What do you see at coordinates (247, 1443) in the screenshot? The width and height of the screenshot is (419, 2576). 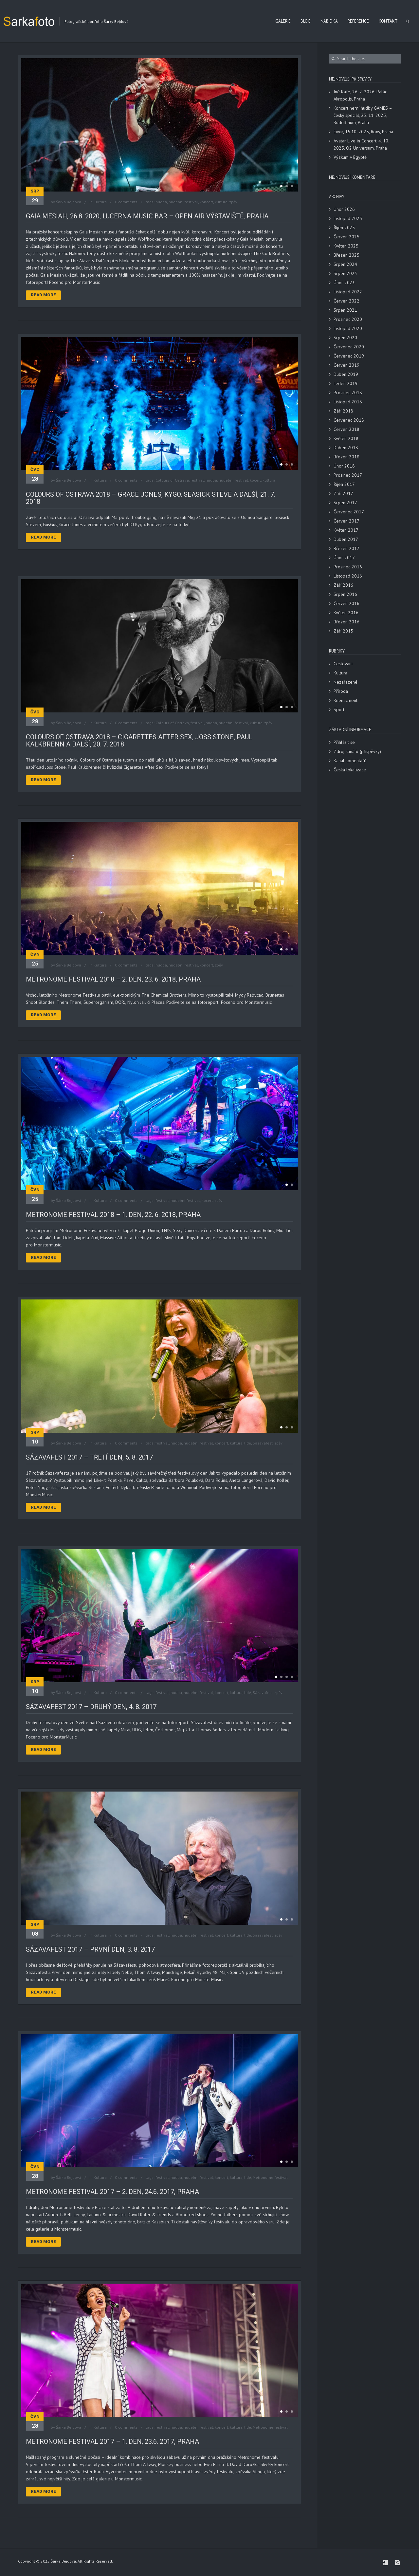 I see `lidé` at bounding box center [247, 1443].